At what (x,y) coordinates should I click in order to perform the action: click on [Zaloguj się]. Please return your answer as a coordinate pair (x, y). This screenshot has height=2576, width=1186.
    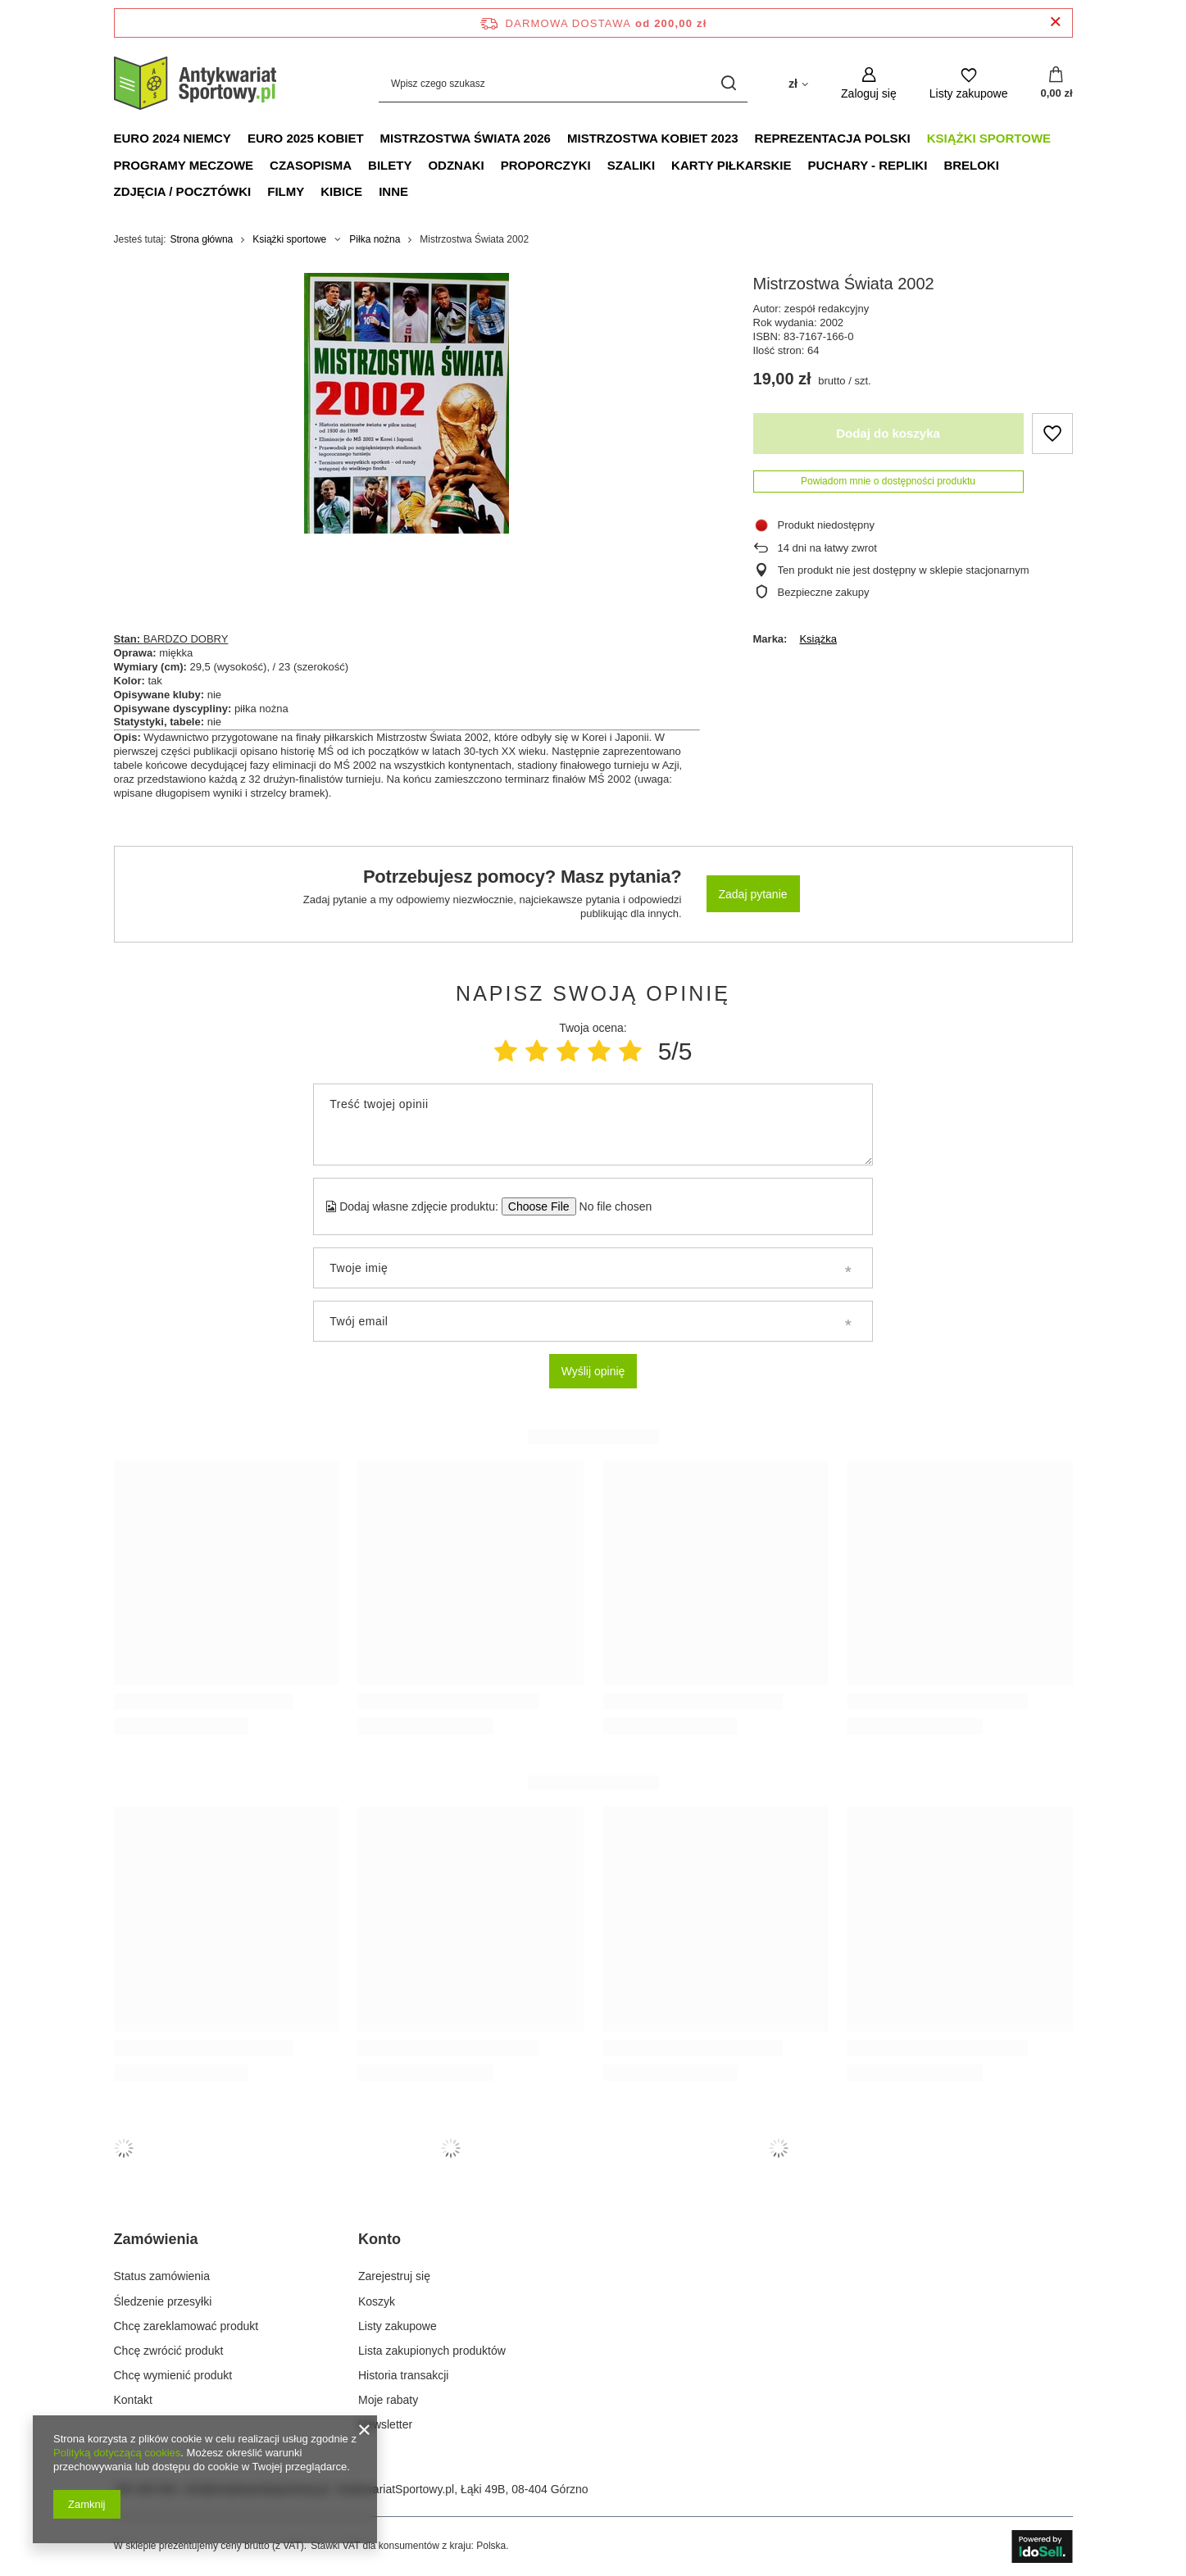
    Looking at the image, I should click on (869, 83).